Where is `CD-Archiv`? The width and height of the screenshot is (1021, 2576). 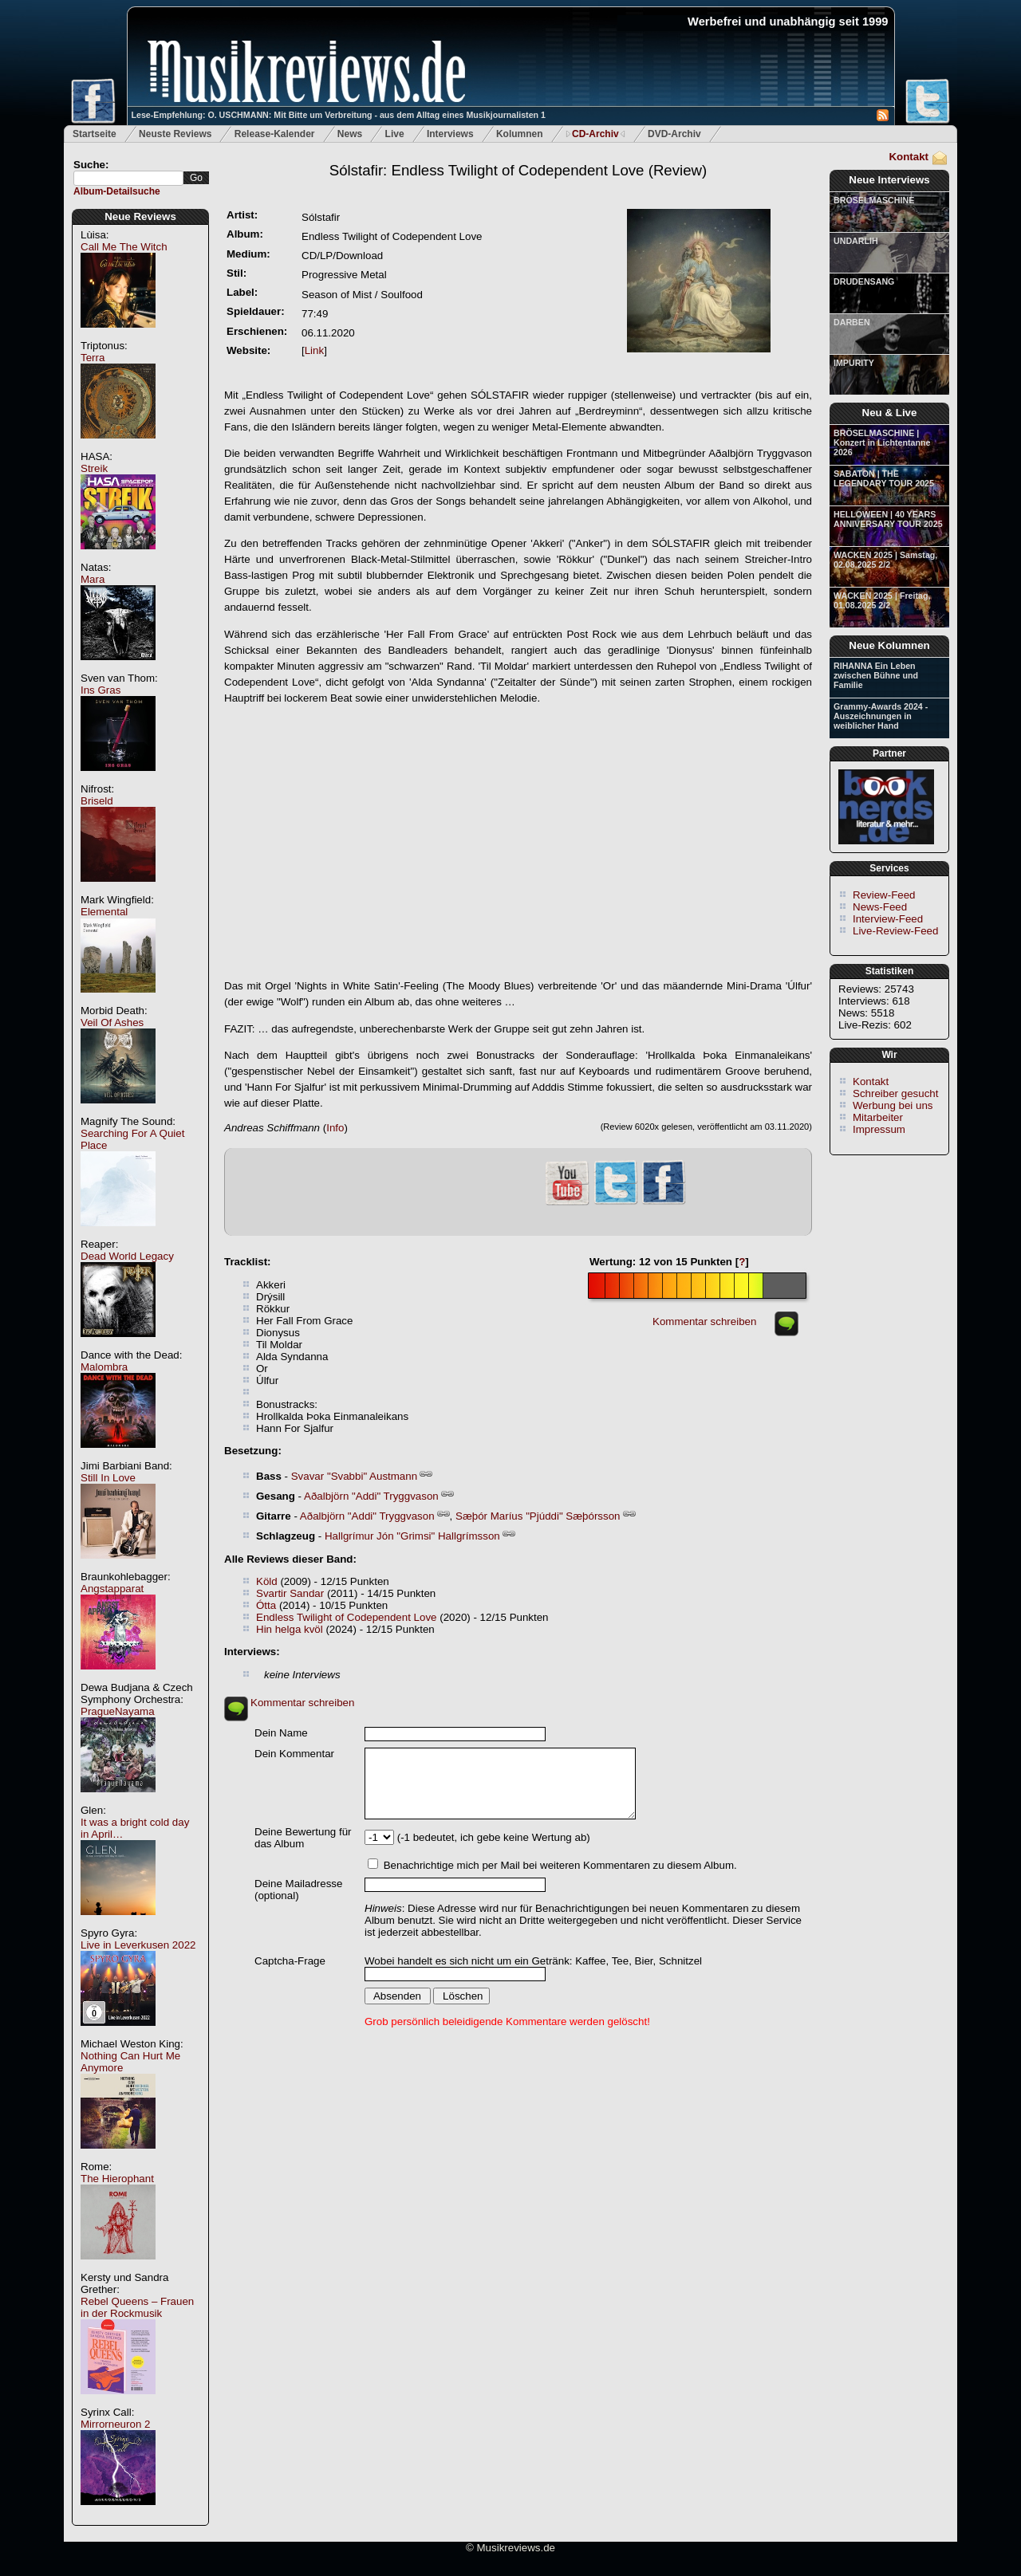 CD-Archiv is located at coordinates (595, 134).